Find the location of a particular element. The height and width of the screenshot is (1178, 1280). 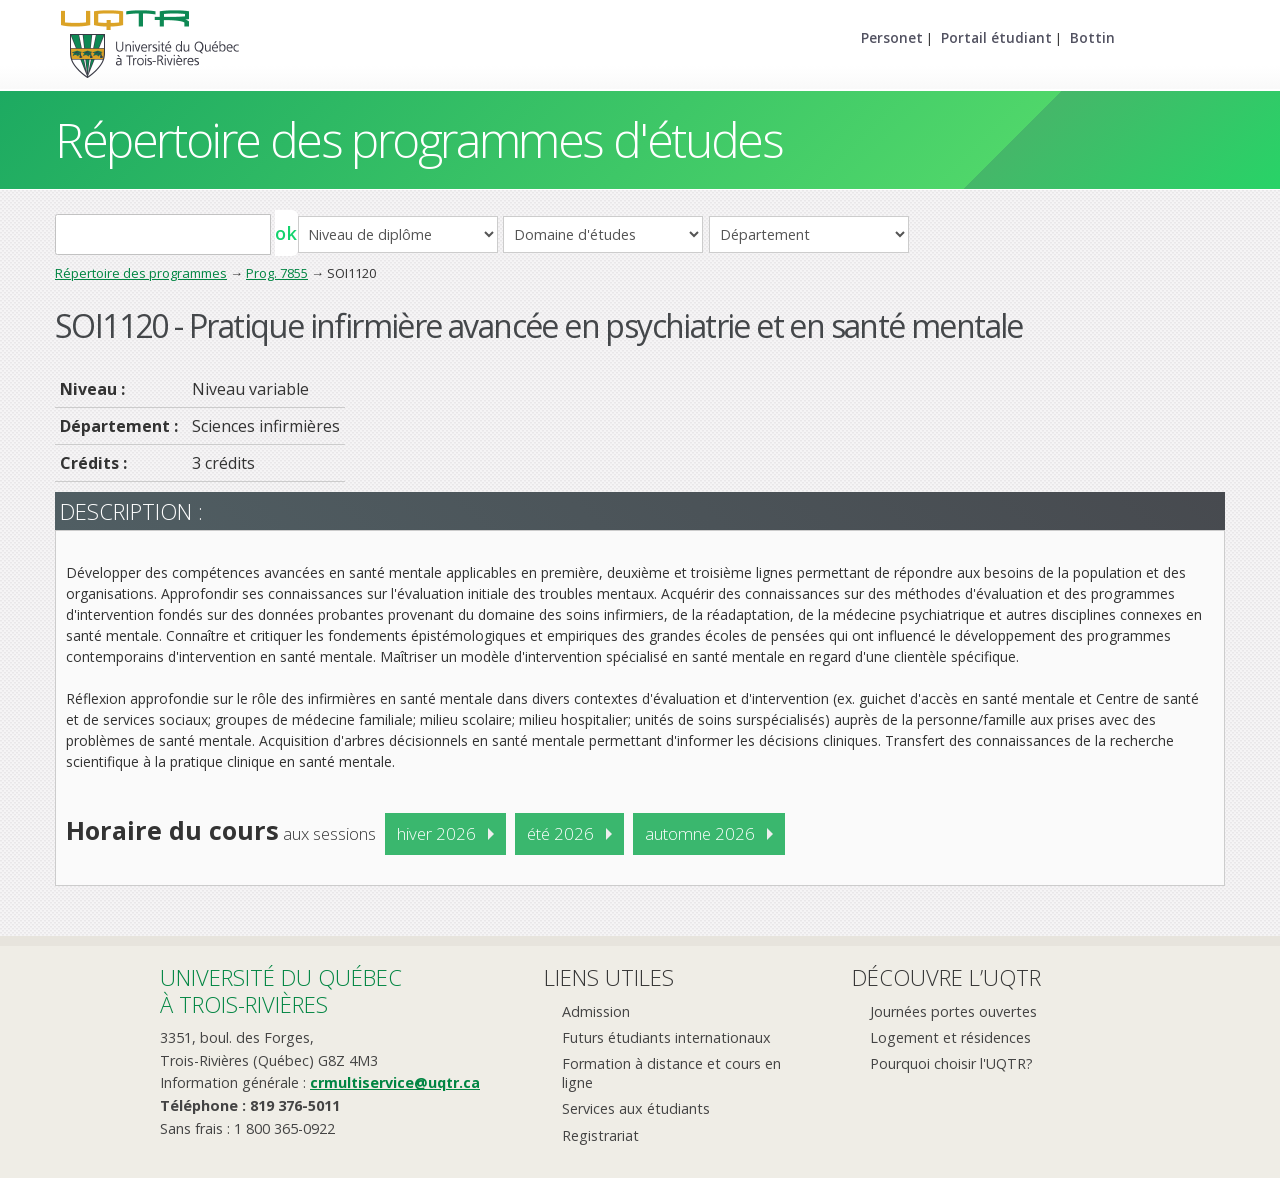

Portail étudiant is located at coordinates (996, 37).